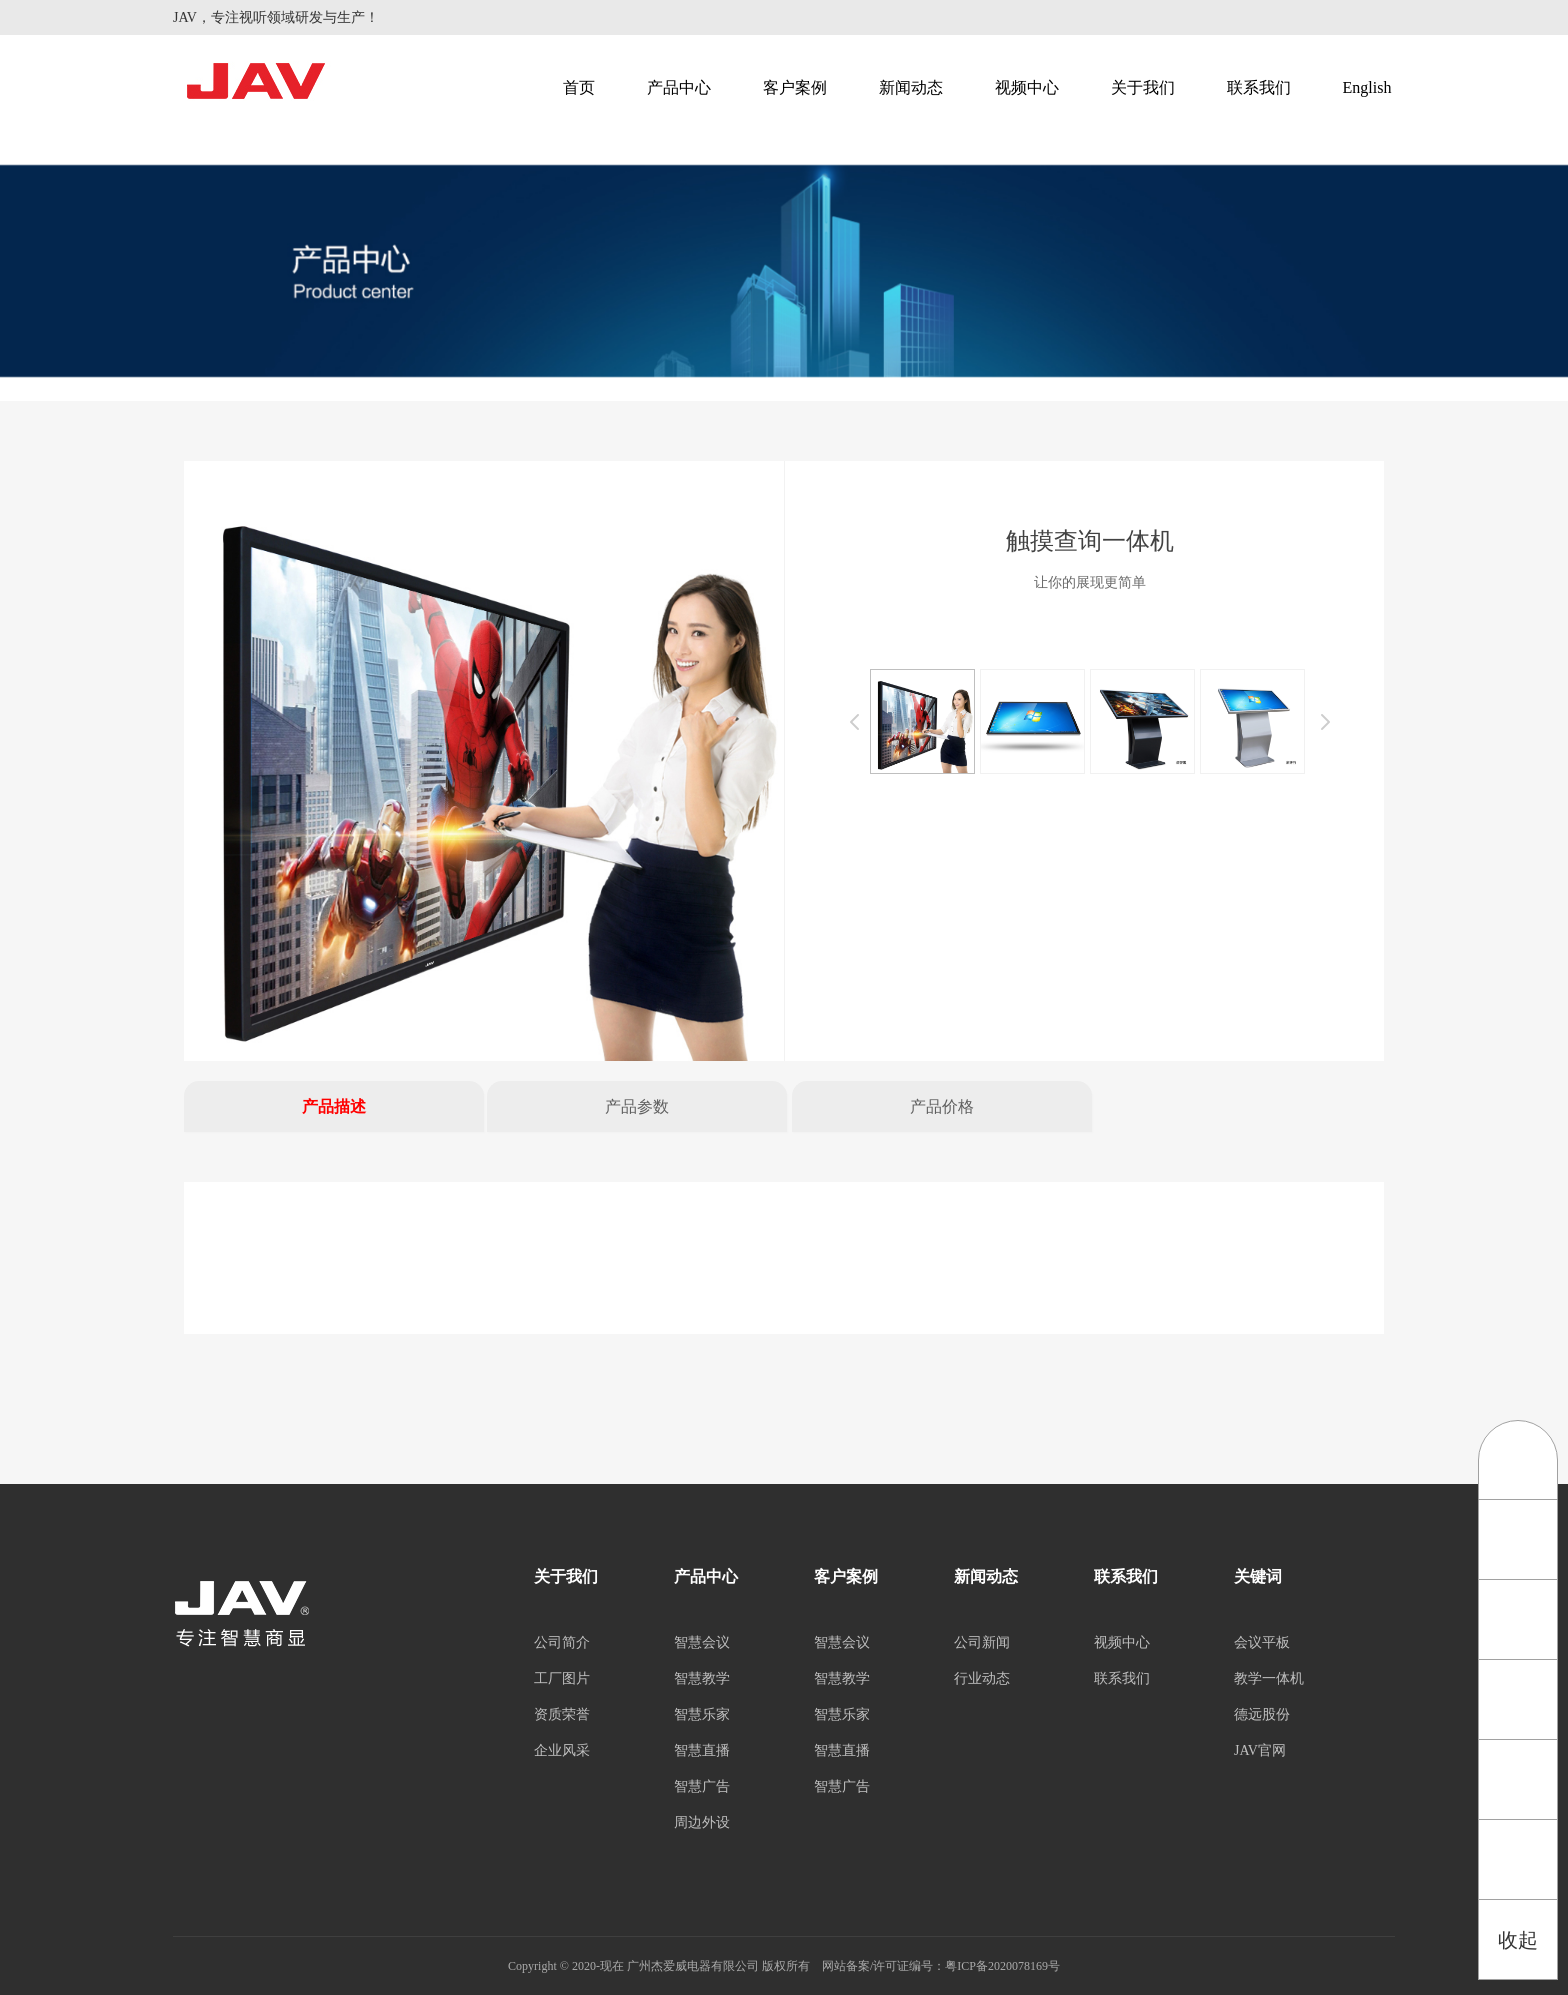 This screenshot has height=1995, width=1568. What do you see at coordinates (911, 87) in the screenshot?
I see `新闻动态` at bounding box center [911, 87].